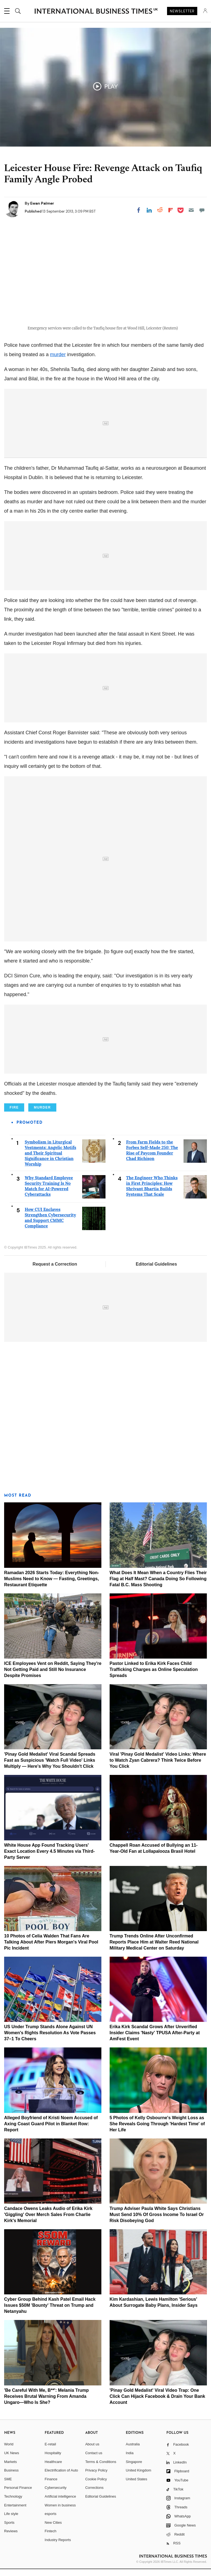 The width and height of the screenshot is (211, 2576). What do you see at coordinates (202, 210) in the screenshot?
I see `[Move to comment]` at bounding box center [202, 210].